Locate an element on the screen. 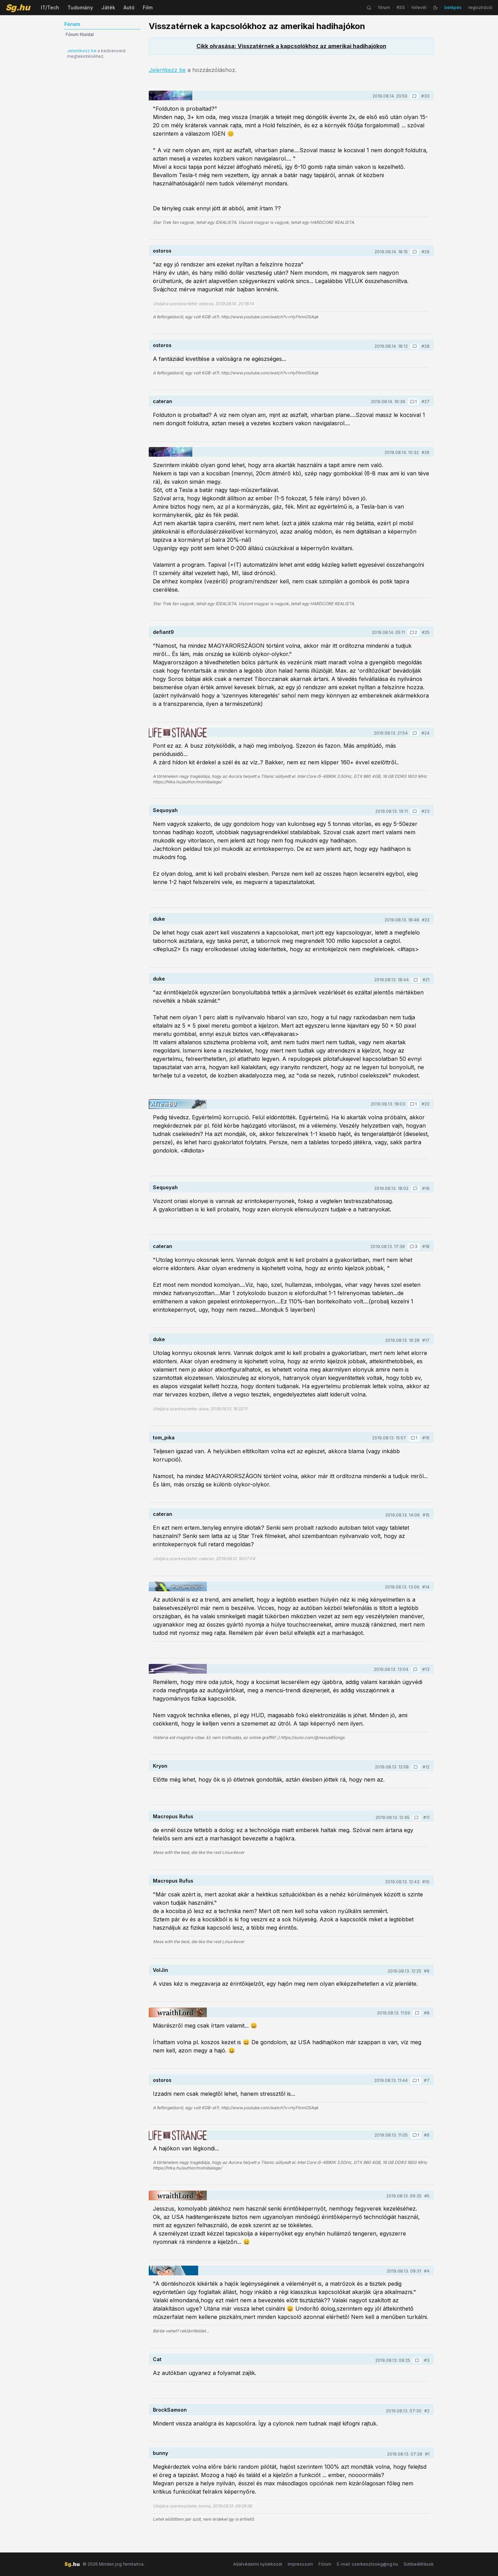  Sütibeállítások is located at coordinates (419, 2564).